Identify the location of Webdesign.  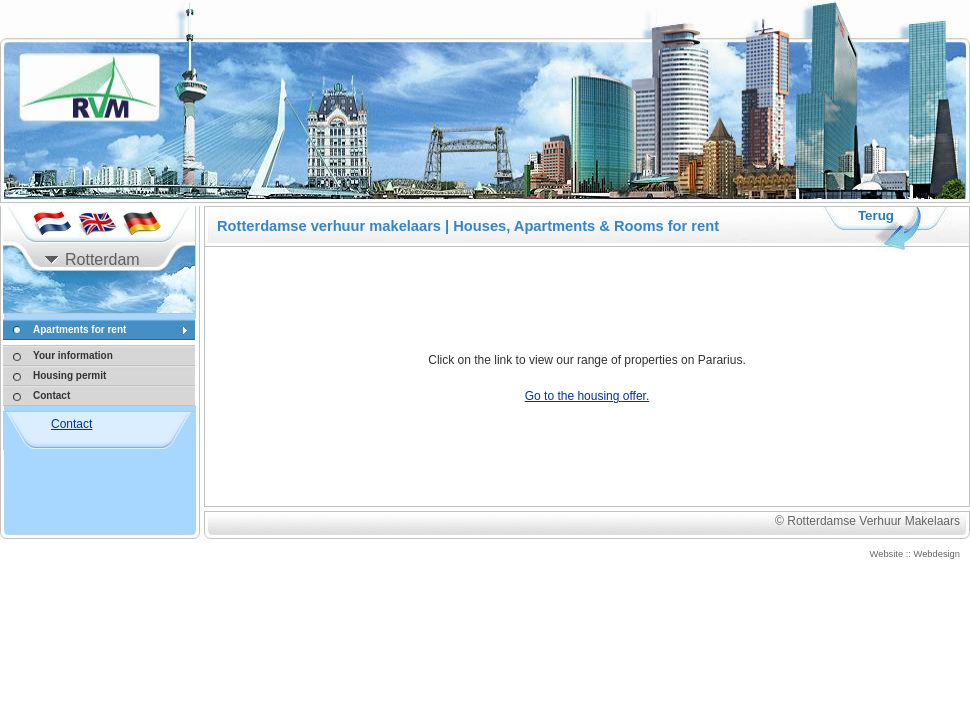
(937, 554).